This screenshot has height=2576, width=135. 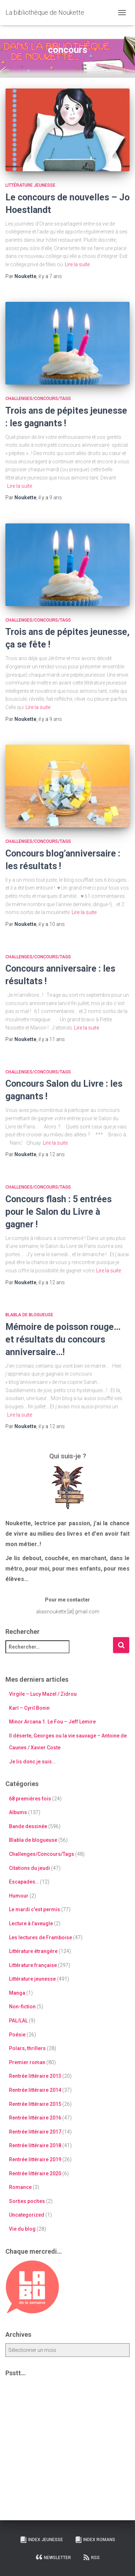 What do you see at coordinates (17, 2034) in the screenshot?
I see `Poésie` at bounding box center [17, 2034].